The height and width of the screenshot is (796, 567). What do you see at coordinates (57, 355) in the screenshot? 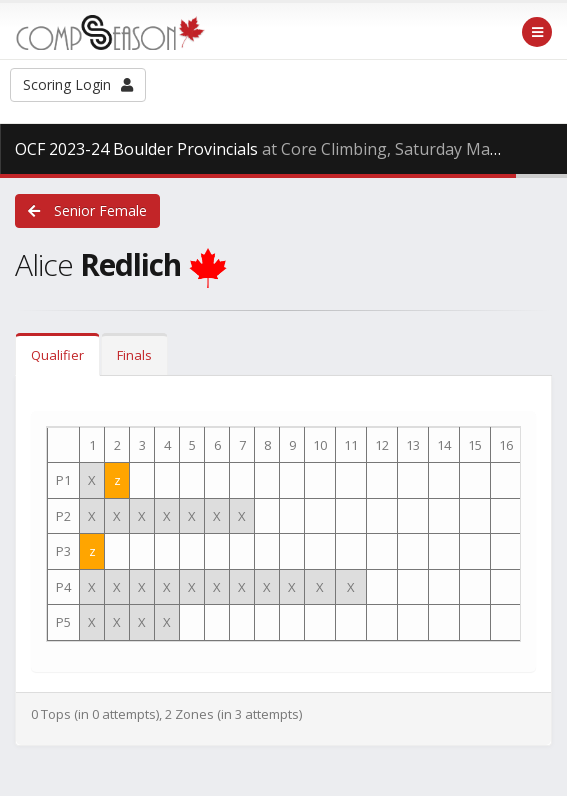
I see `Qualifier` at bounding box center [57, 355].